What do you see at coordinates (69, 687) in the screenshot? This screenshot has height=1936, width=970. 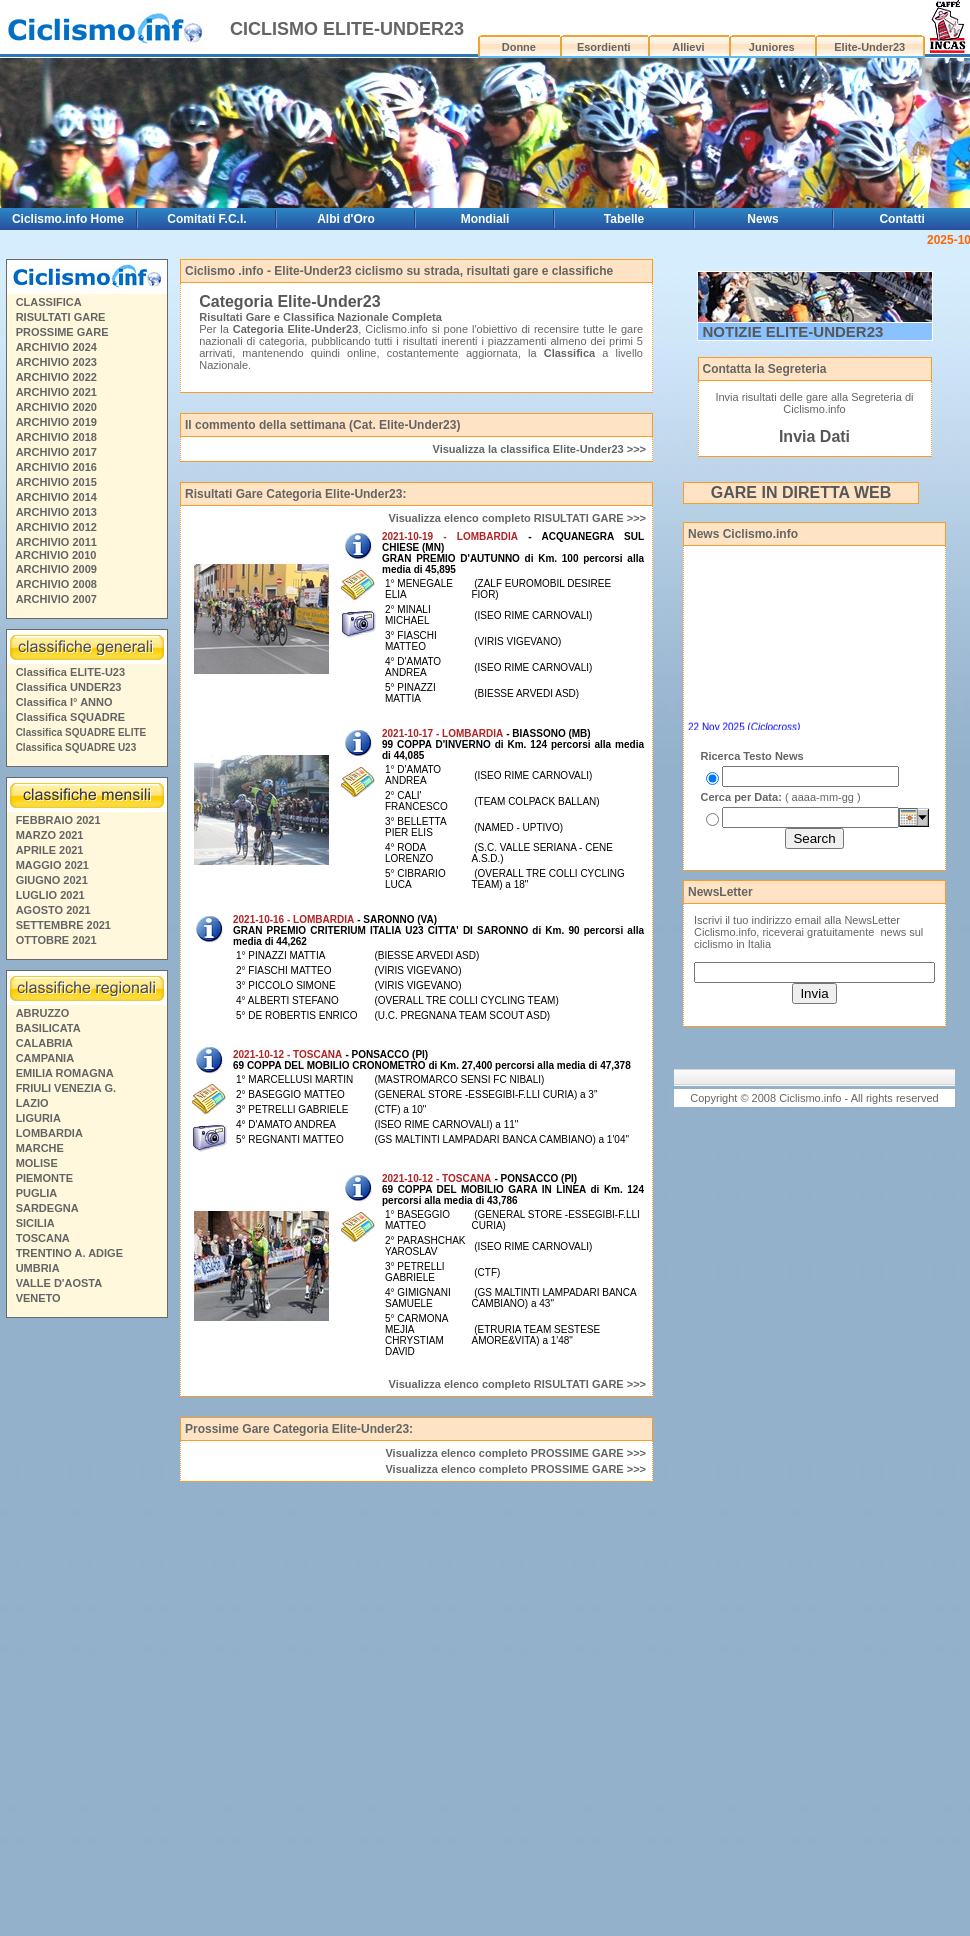 I see `Classifica UNDER23` at bounding box center [69, 687].